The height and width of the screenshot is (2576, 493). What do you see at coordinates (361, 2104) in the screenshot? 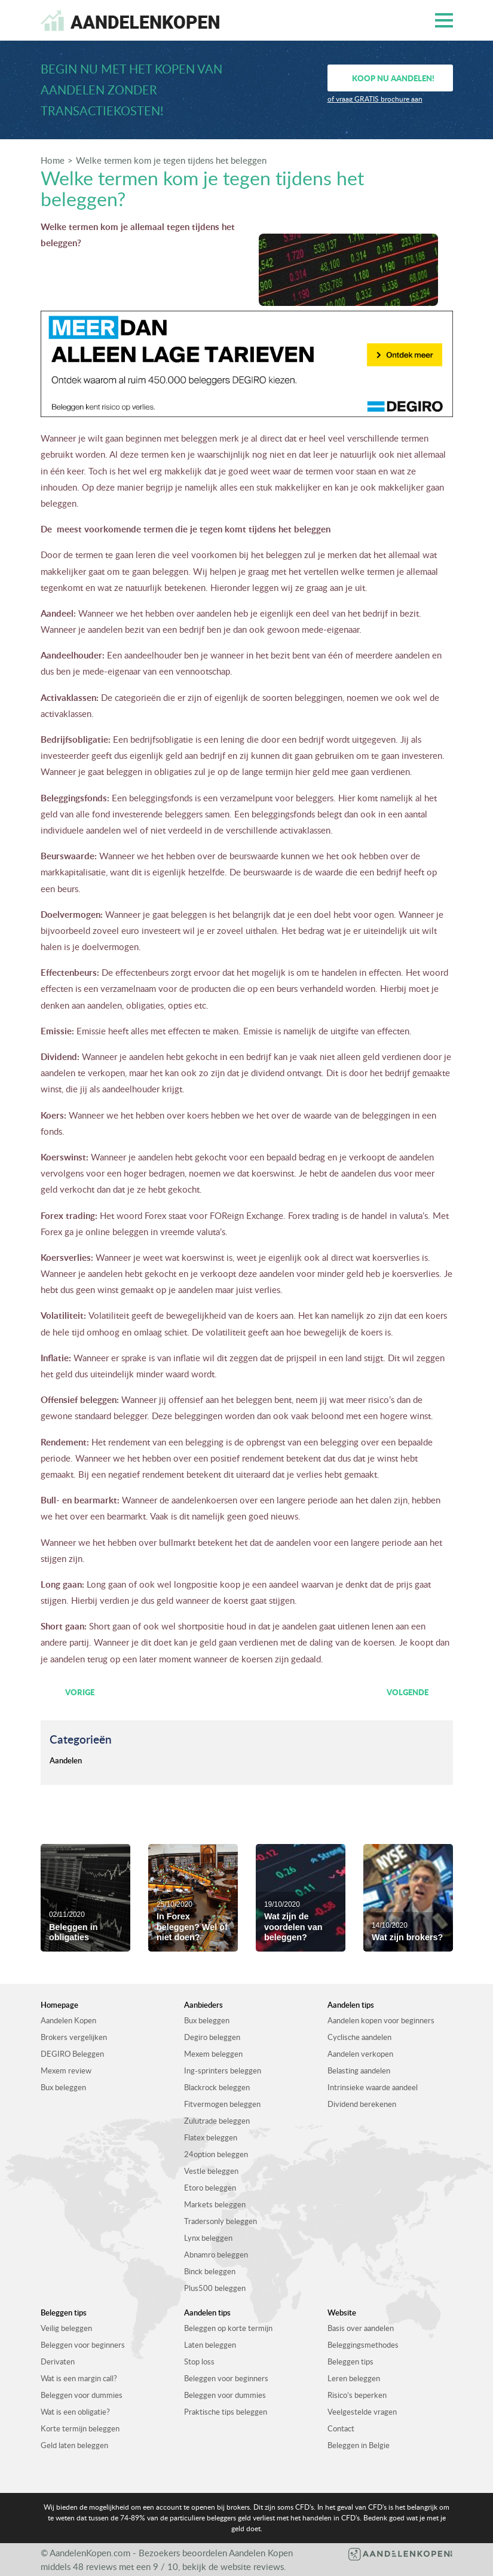
I see `Dividend berekenen` at bounding box center [361, 2104].